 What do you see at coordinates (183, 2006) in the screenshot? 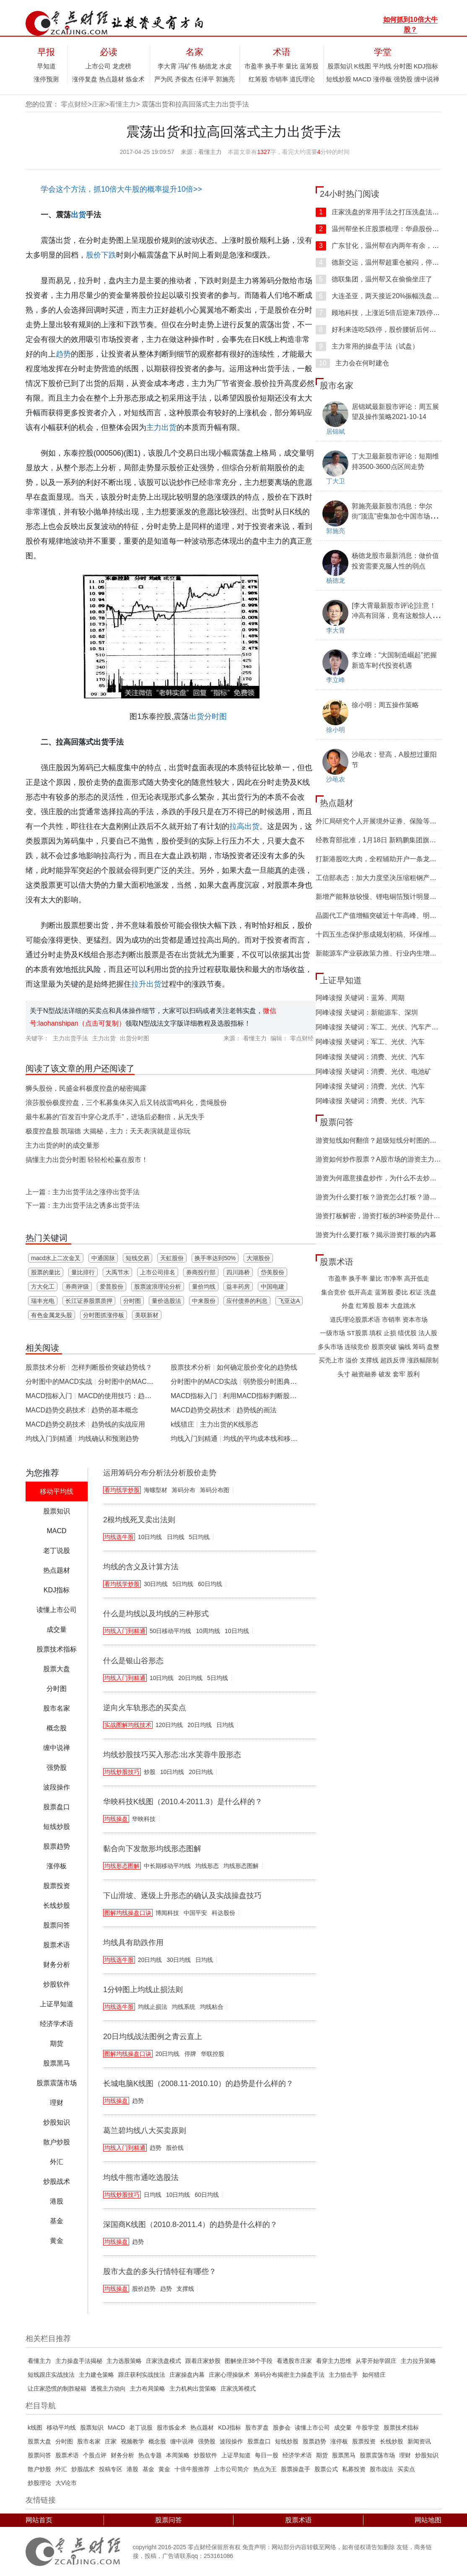
I see `均线系统` at bounding box center [183, 2006].